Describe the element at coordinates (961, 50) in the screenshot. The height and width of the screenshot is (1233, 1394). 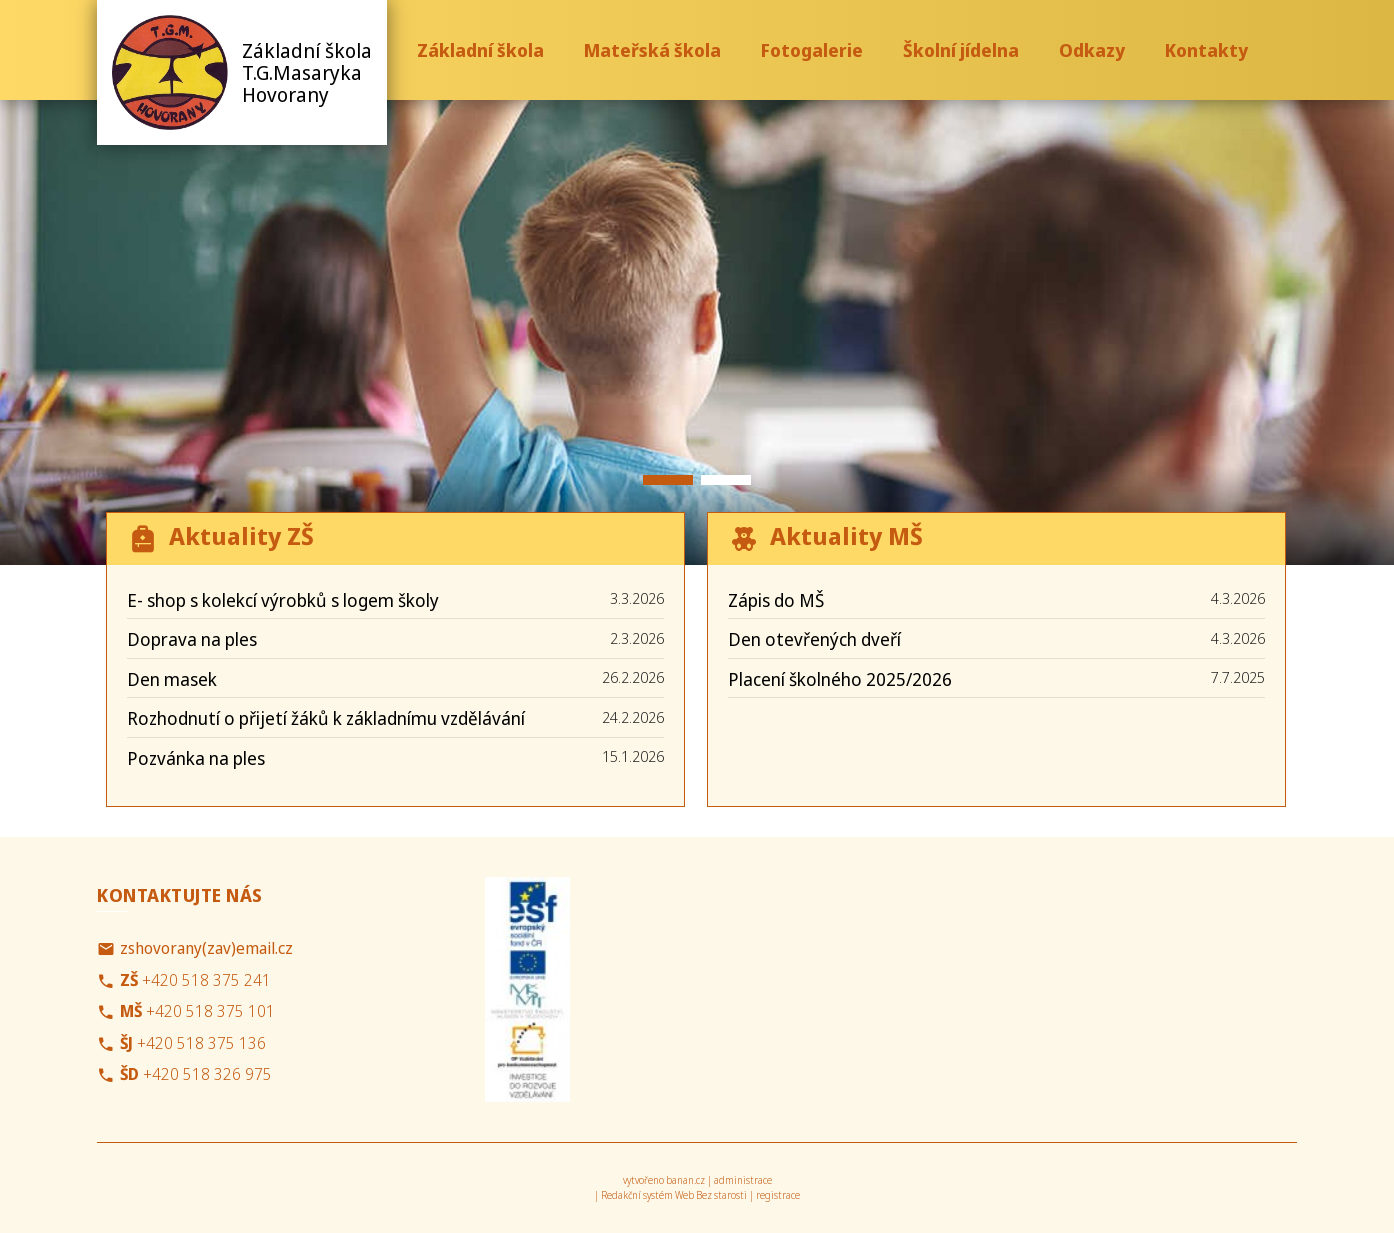
I see `Školní jídelna` at that location.